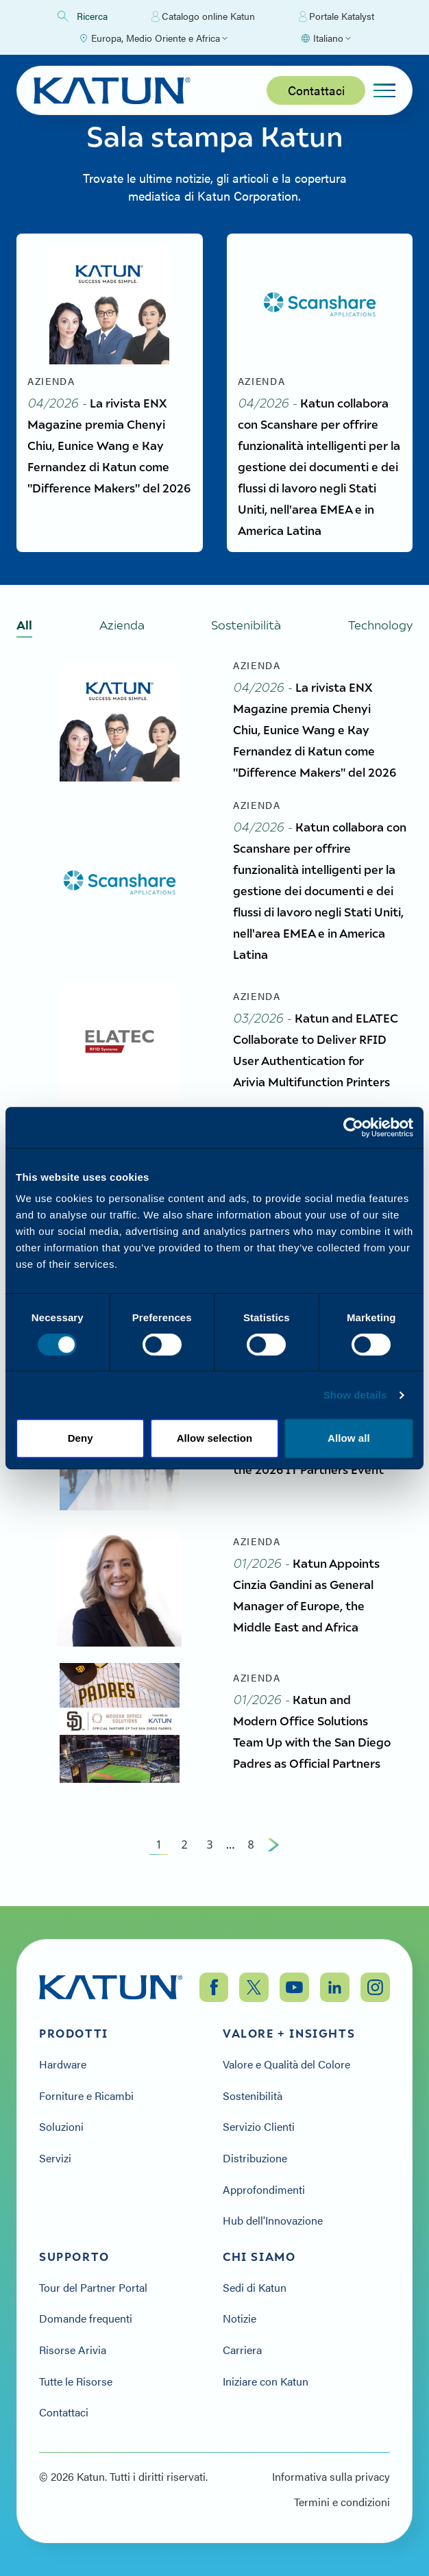  What do you see at coordinates (215, 1438) in the screenshot?
I see `Allow selection` at bounding box center [215, 1438].